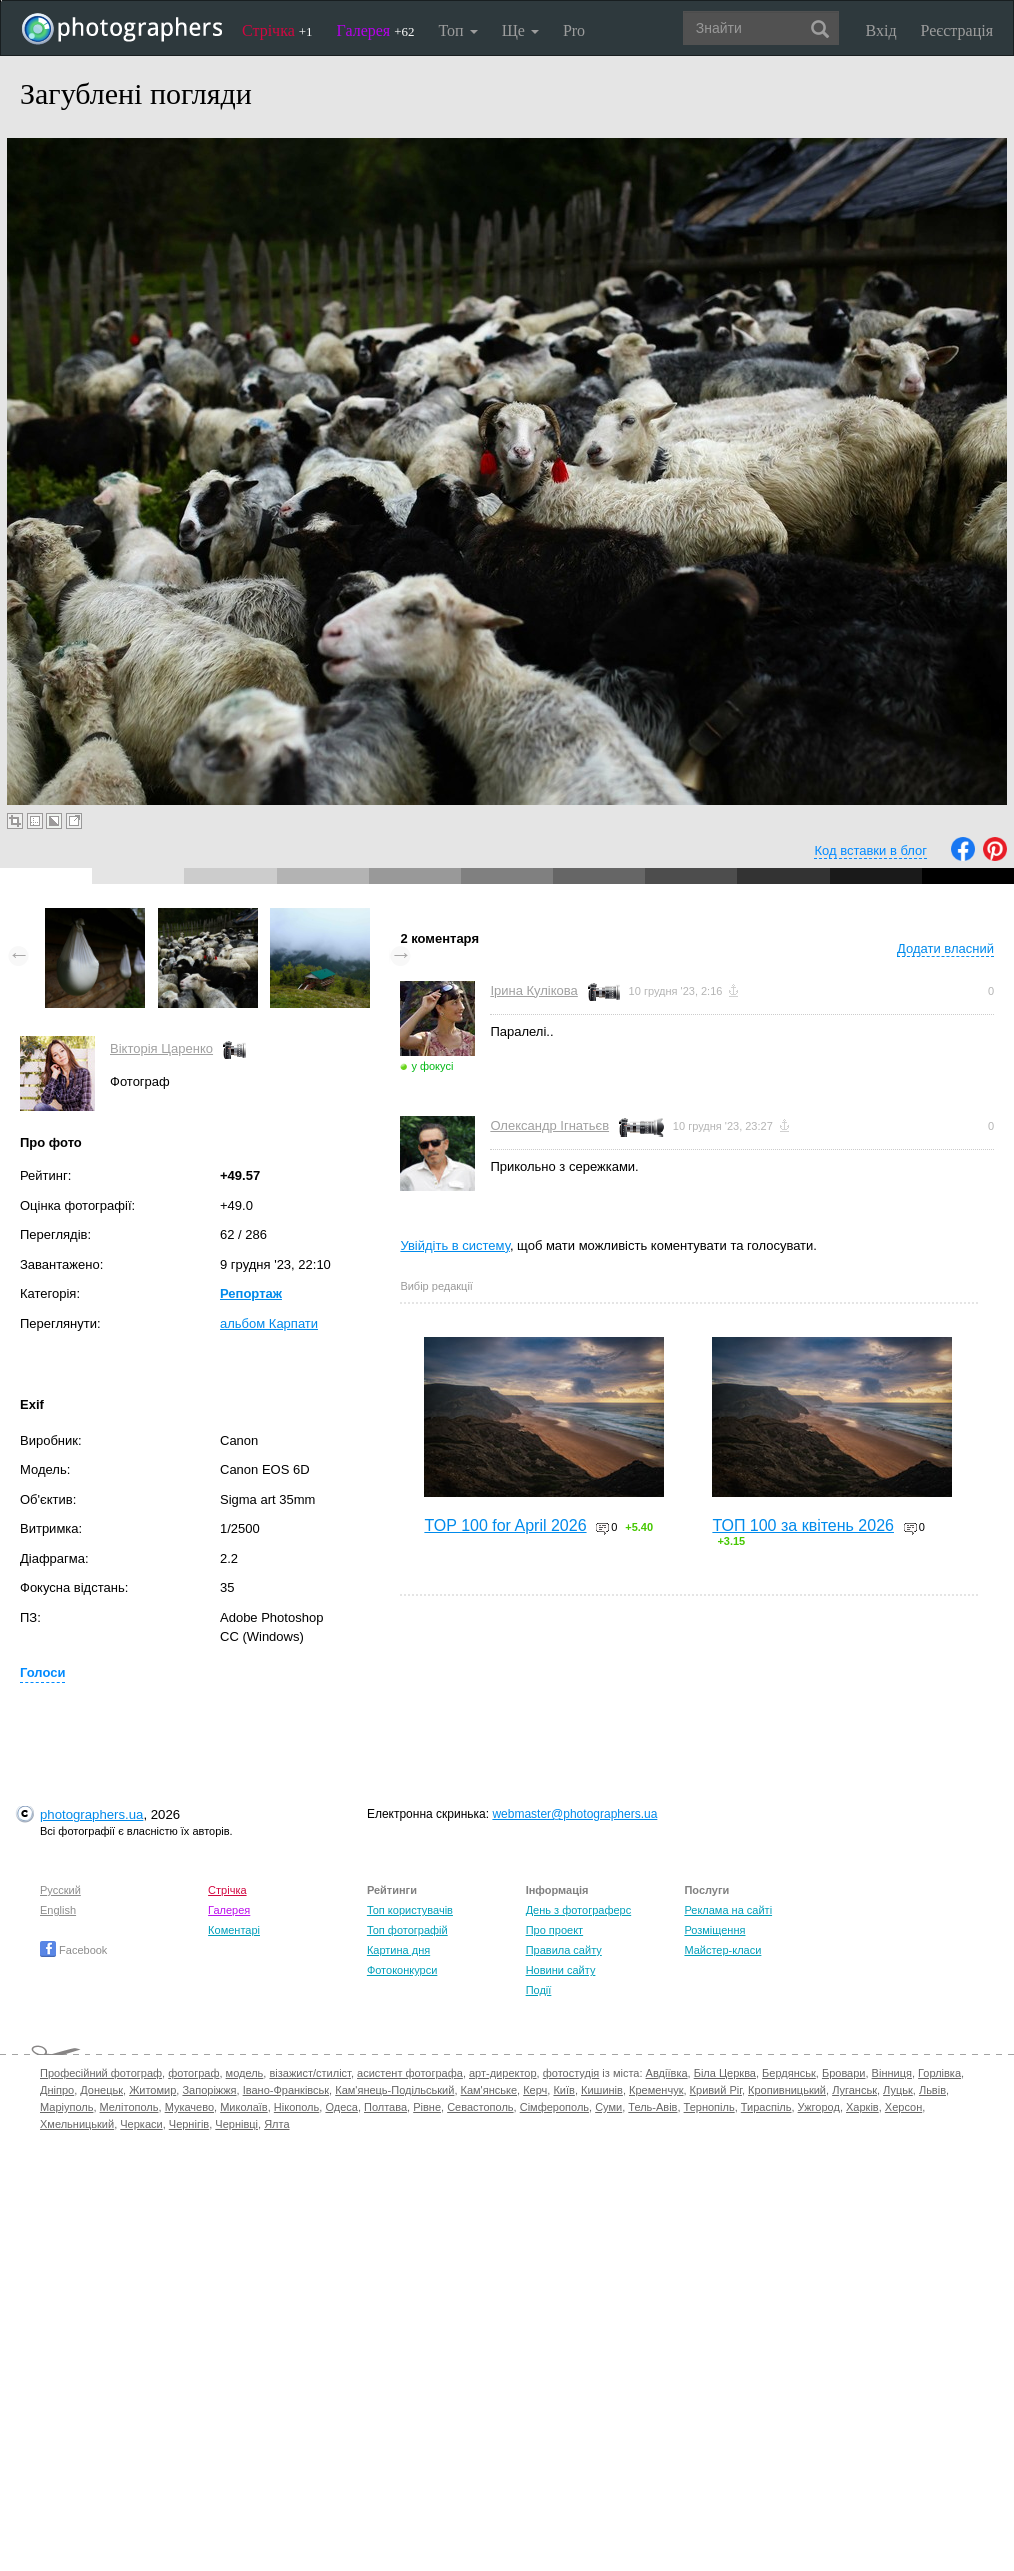 The image size is (1014, 2571). I want to click on Олександр Ігнатьєв, so click(549, 1125).